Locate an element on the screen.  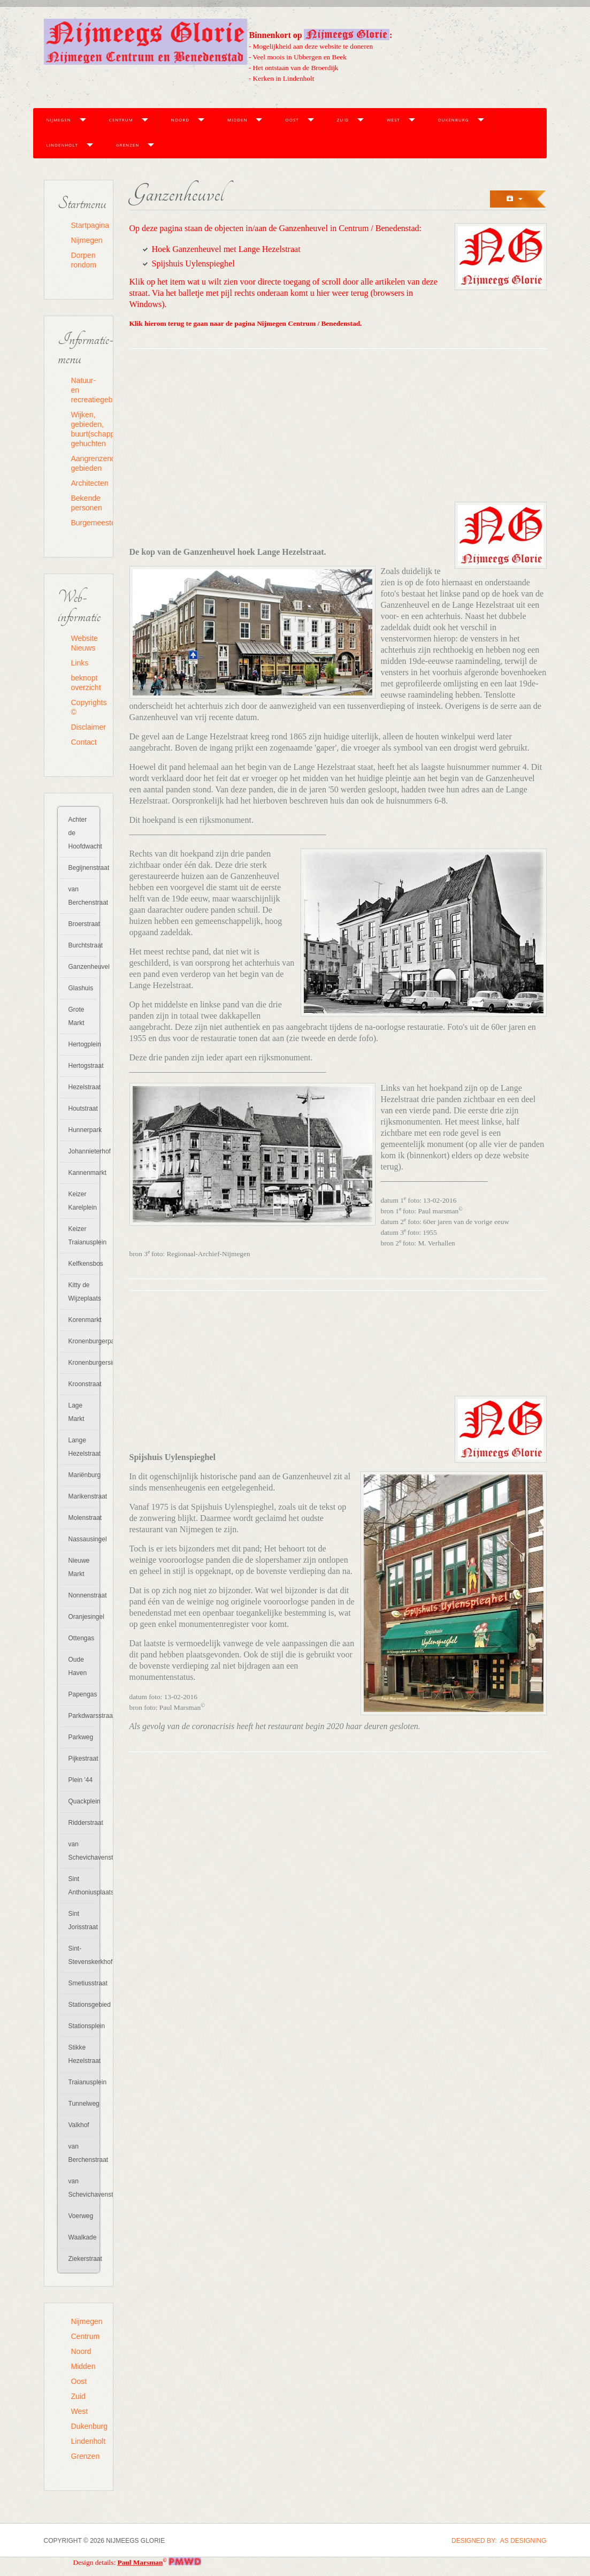
Kronenburgersingel is located at coordinates (82, 1362).